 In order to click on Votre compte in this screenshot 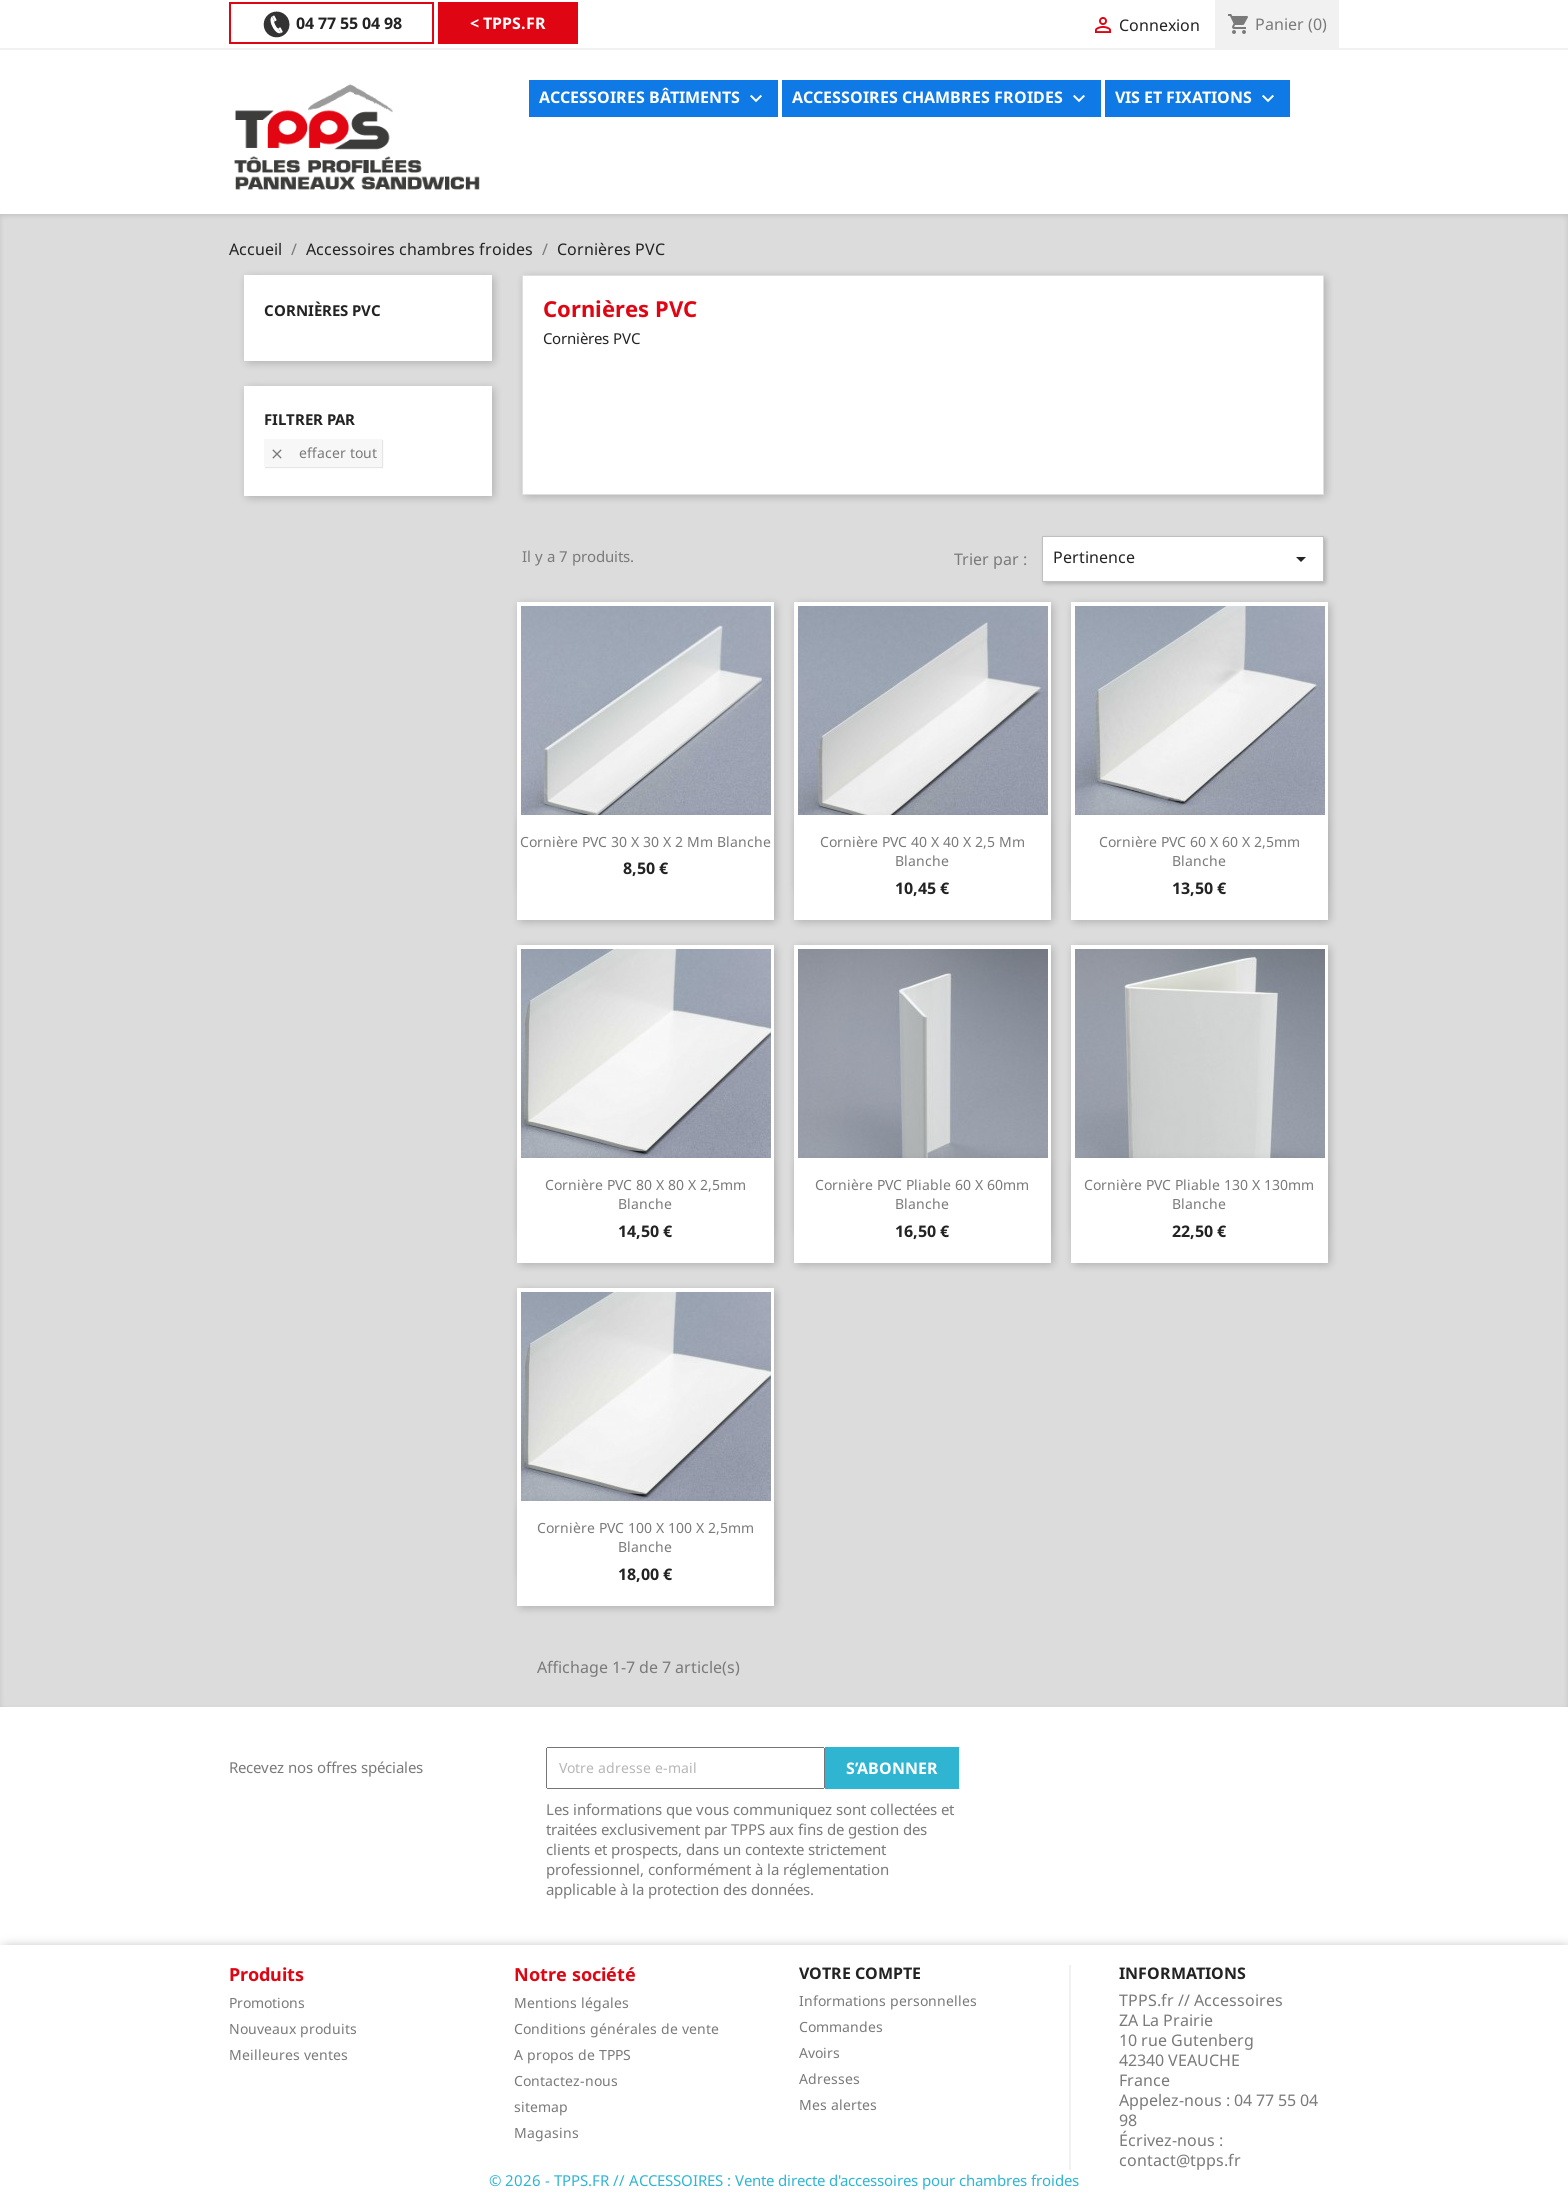, I will do `click(860, 1973)`.